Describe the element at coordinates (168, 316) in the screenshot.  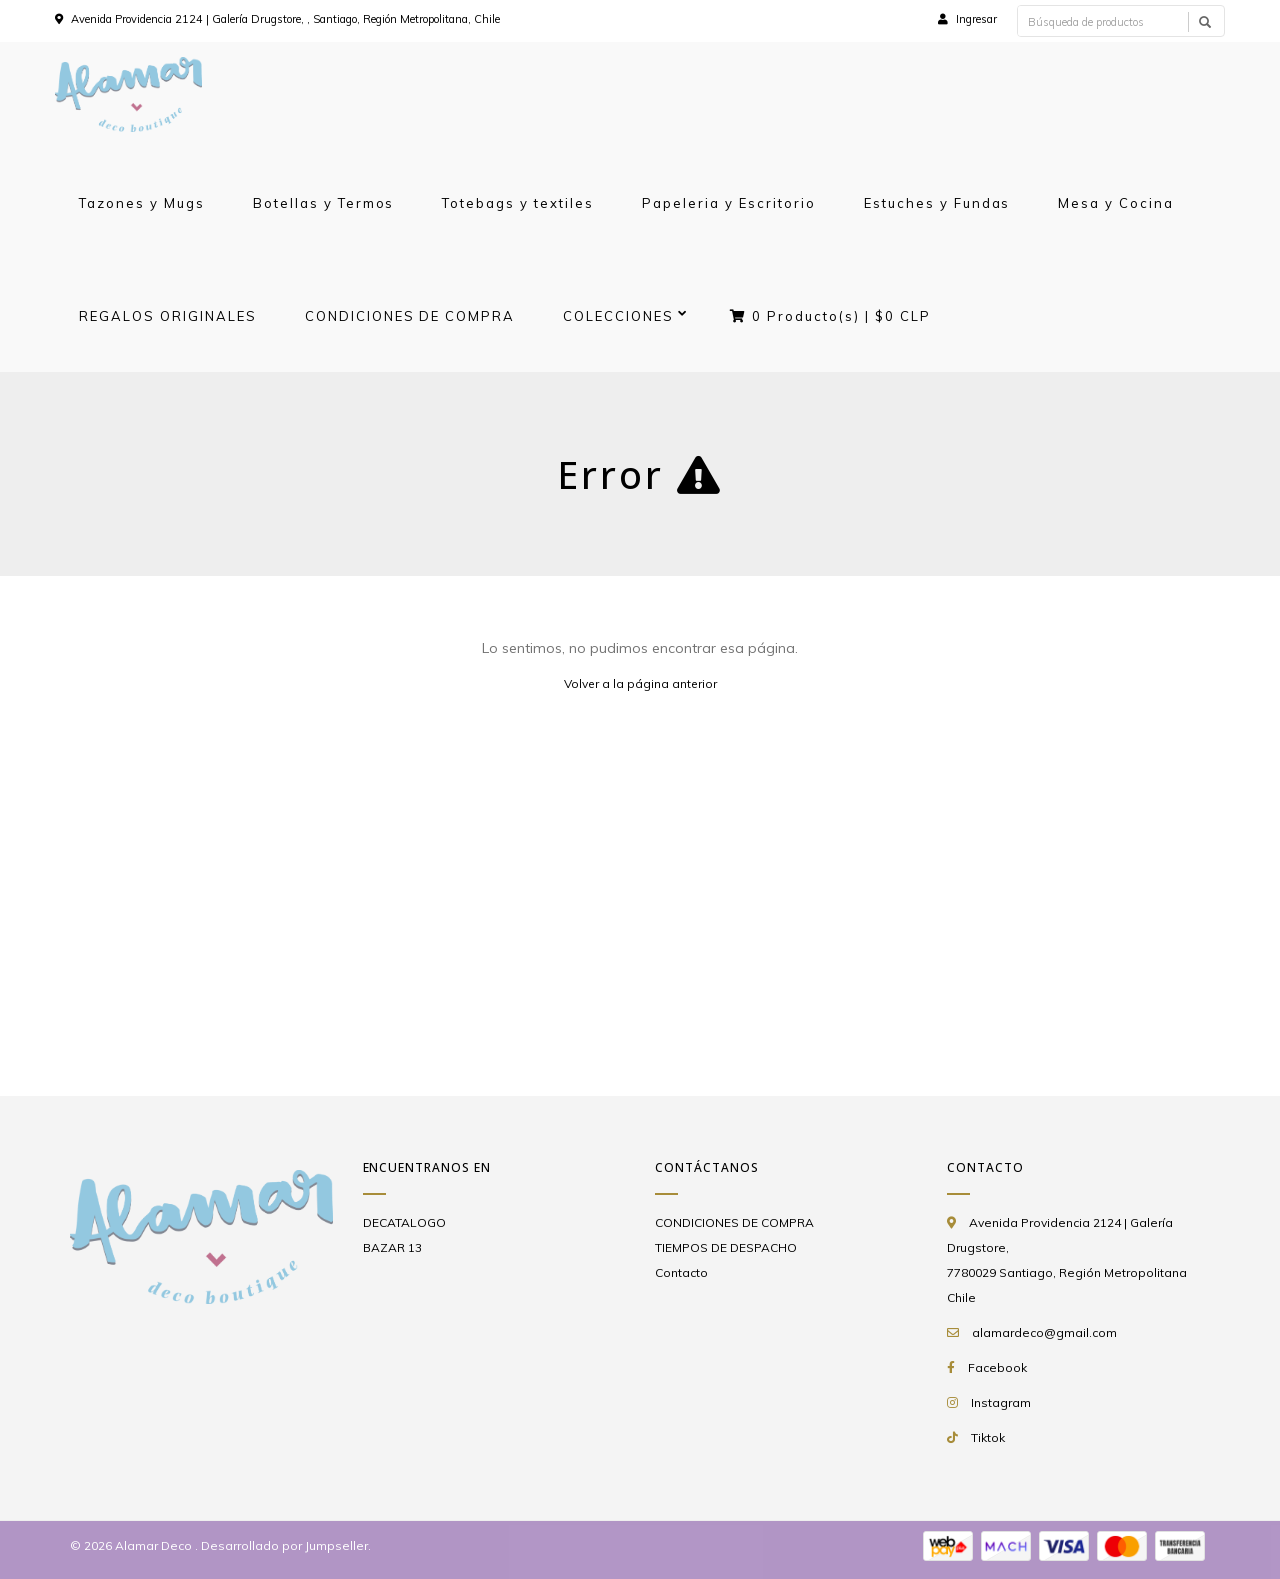
I see `REGALOS ORIGINALES` at that location.